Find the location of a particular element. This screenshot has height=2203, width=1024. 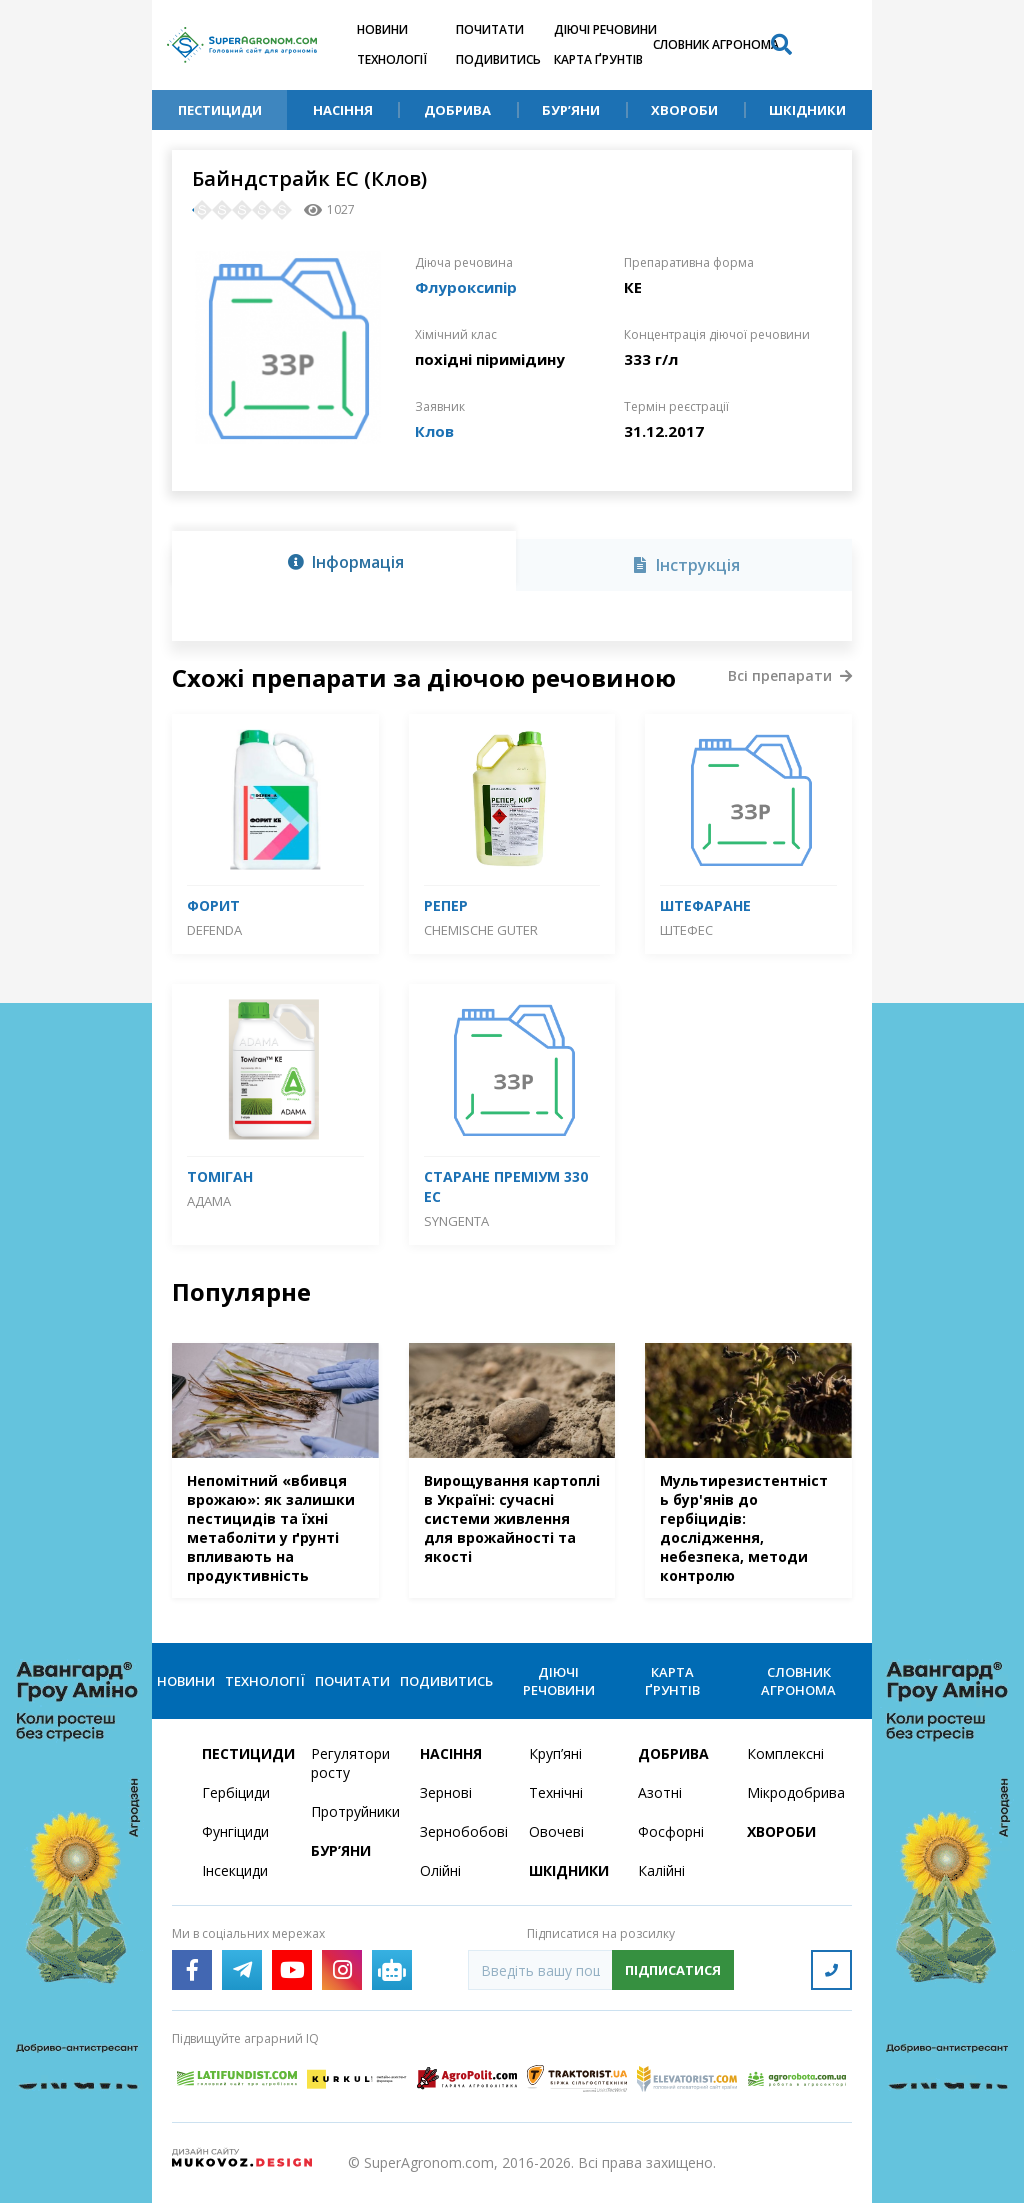

Мікродобрива is located at coordinates (789, 1792).